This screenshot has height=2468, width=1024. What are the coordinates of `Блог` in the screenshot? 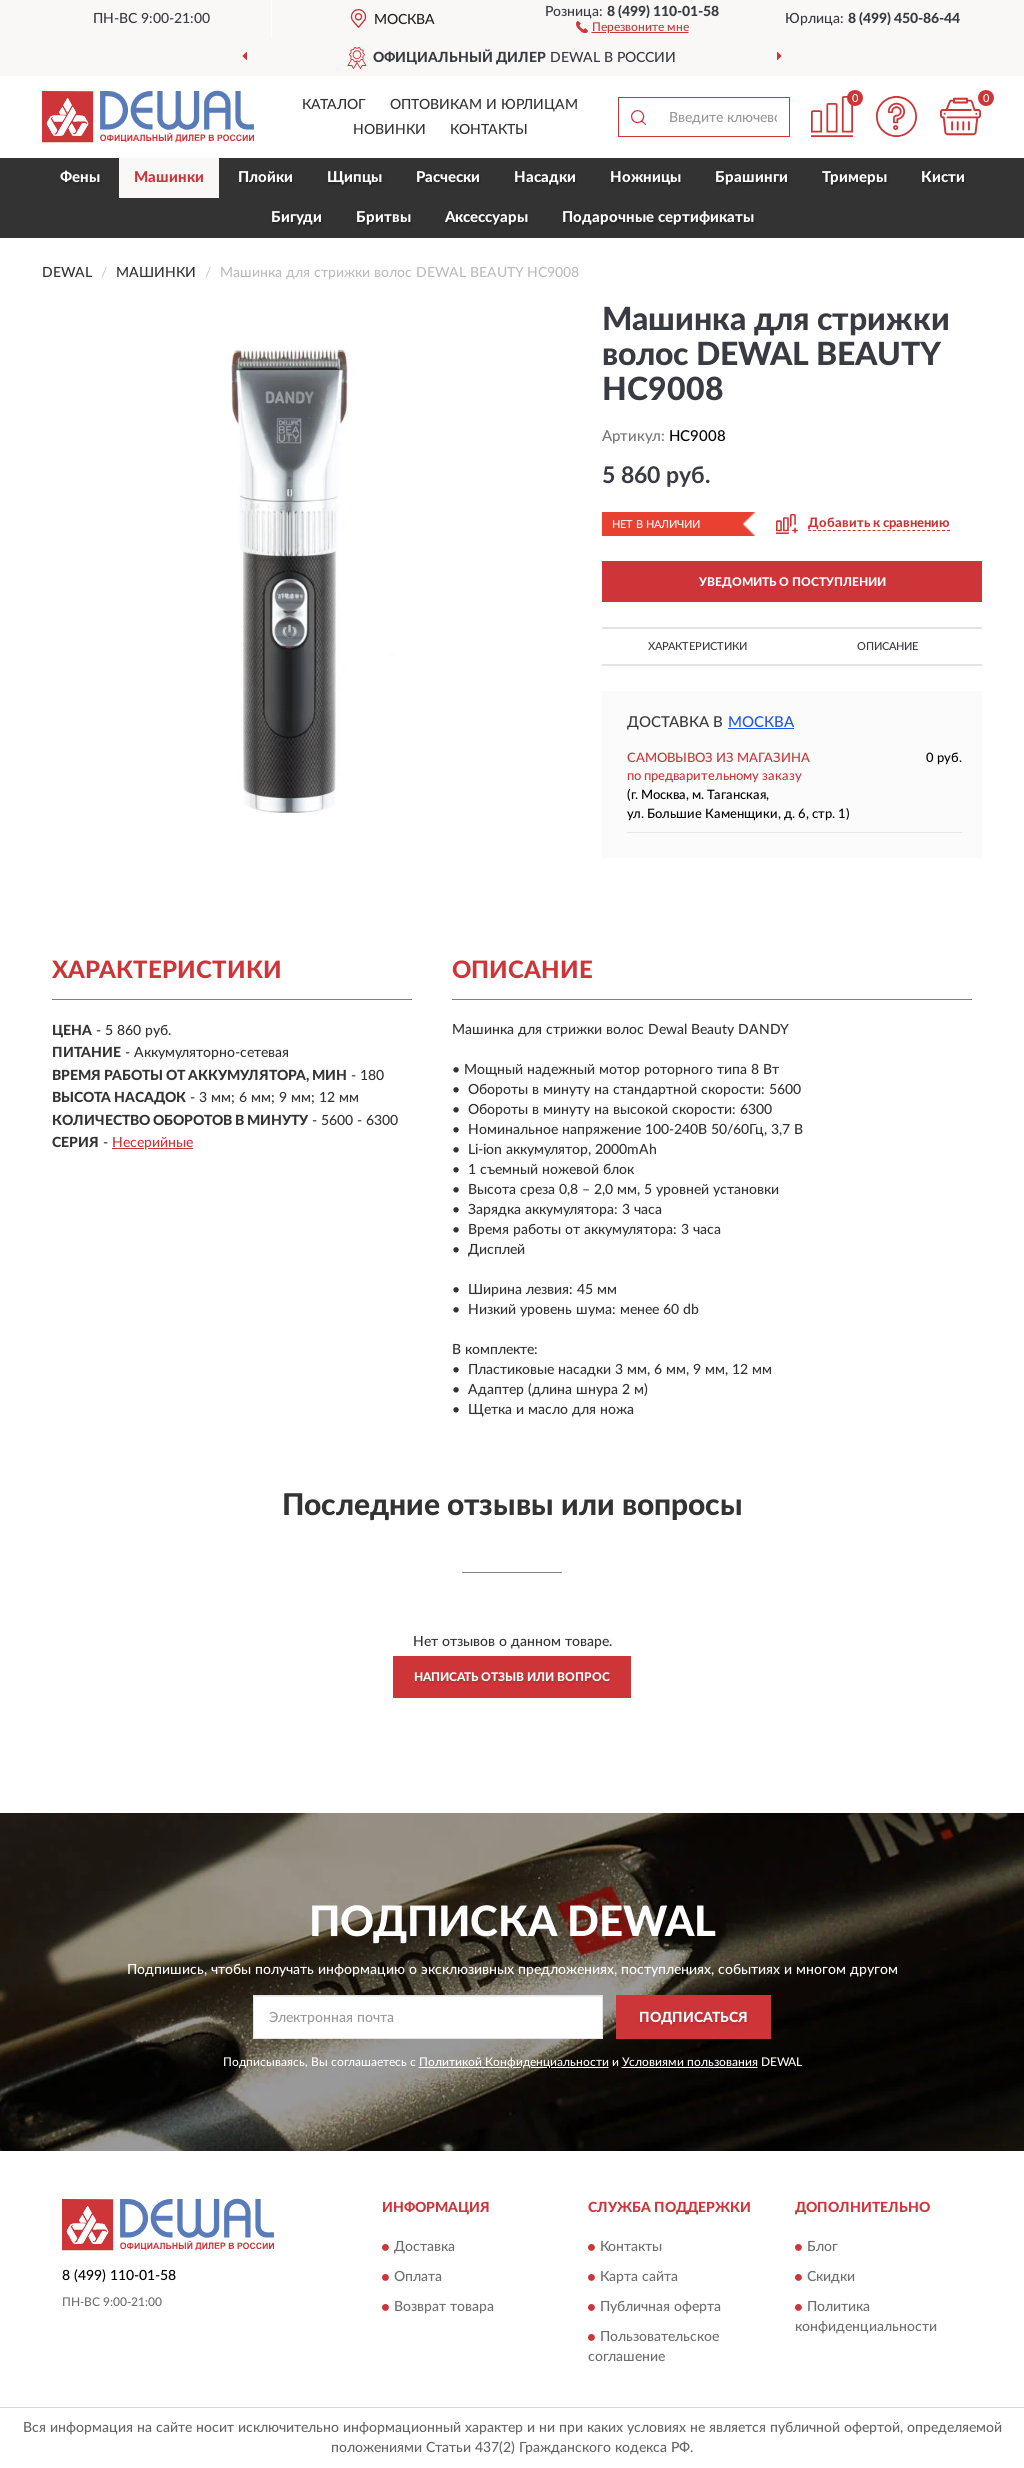 It's located at (822, 2247).